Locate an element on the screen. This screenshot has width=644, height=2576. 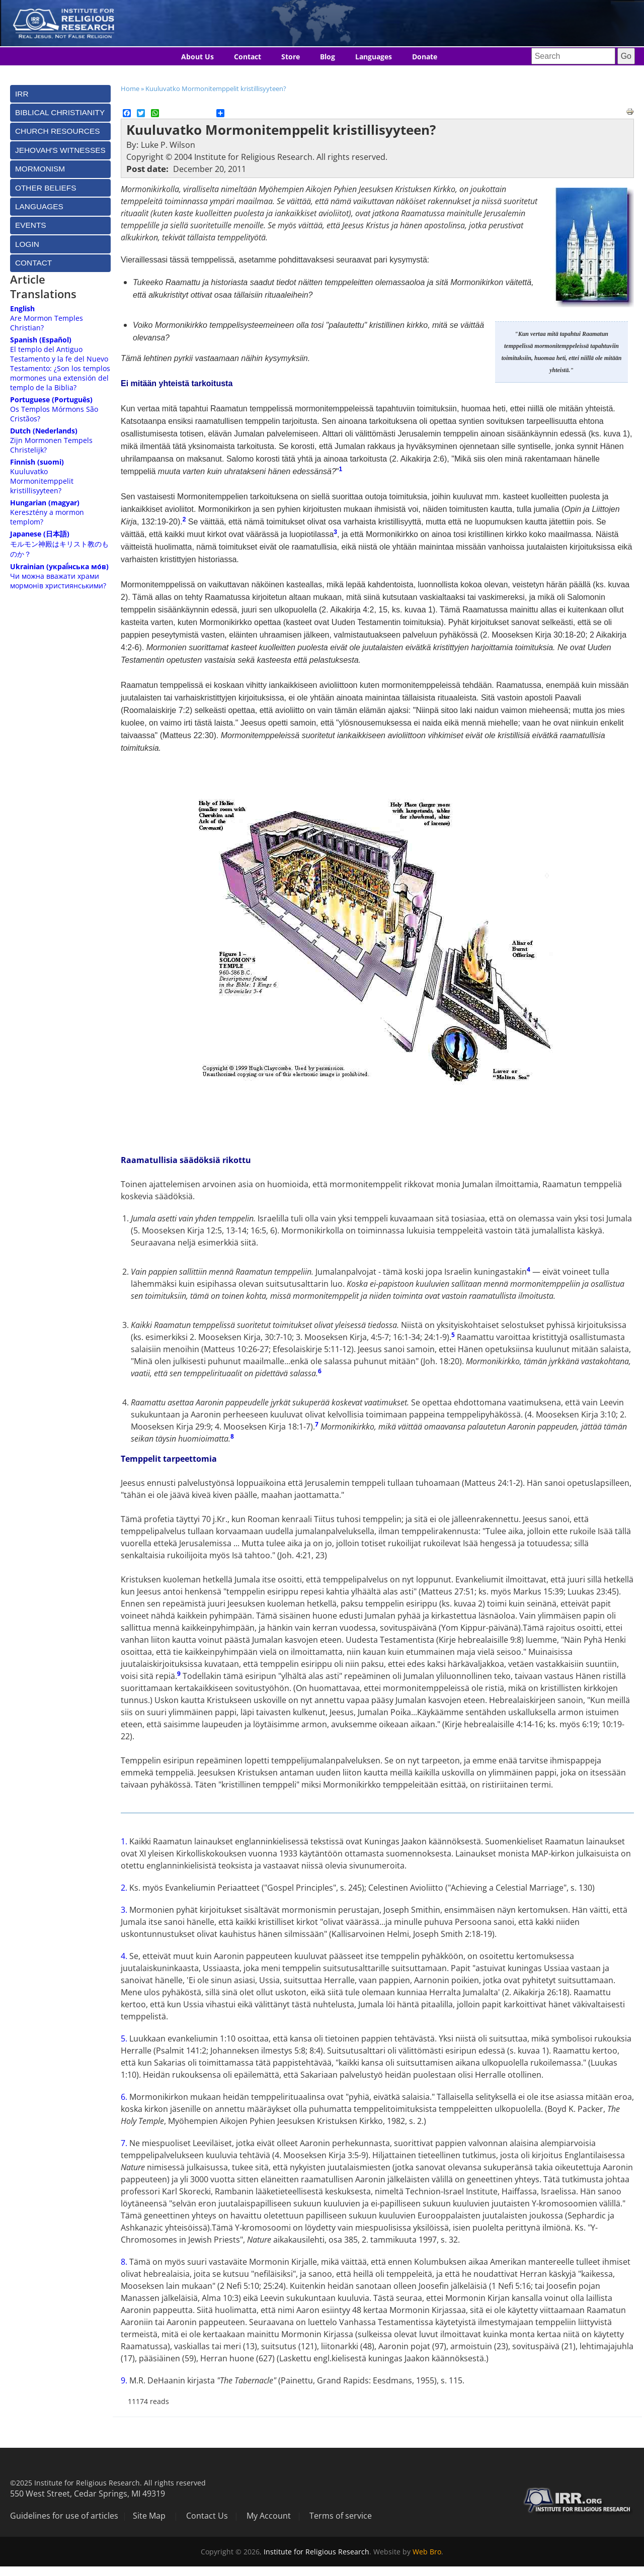
English is located at coordinates (22, 308).